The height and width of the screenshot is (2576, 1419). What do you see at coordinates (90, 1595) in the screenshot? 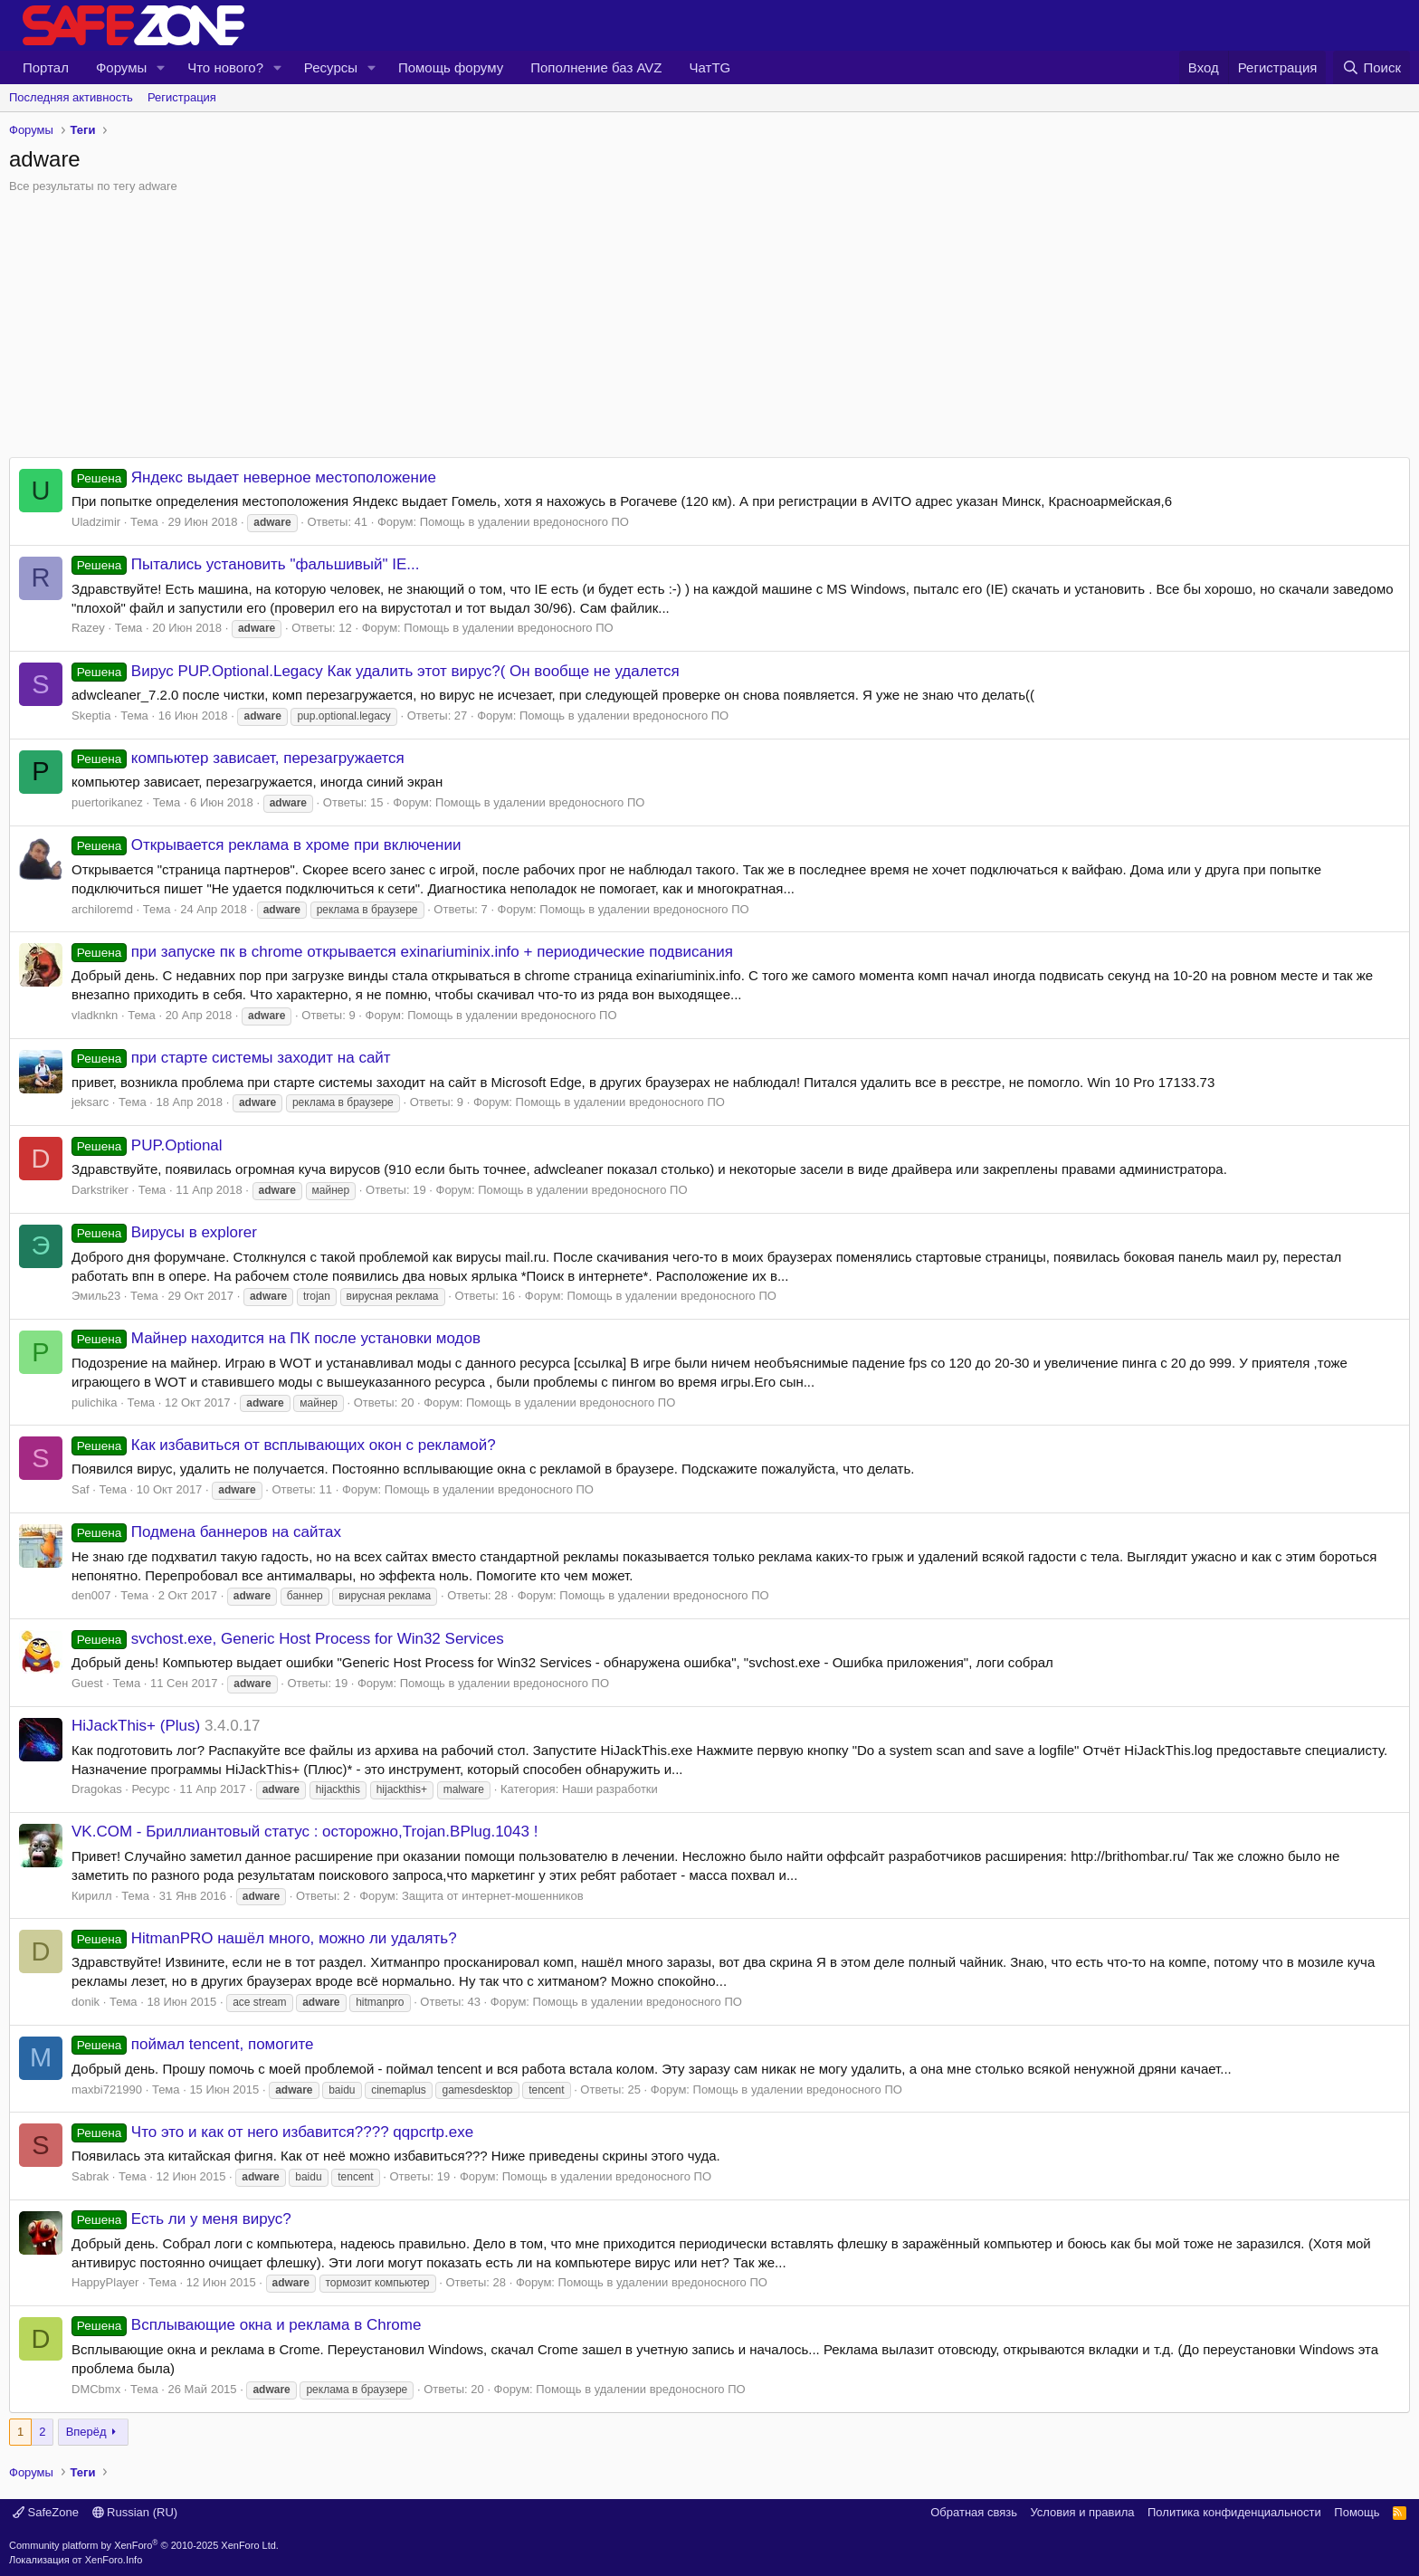
I see `den007` at bounding box center [90, 1595].